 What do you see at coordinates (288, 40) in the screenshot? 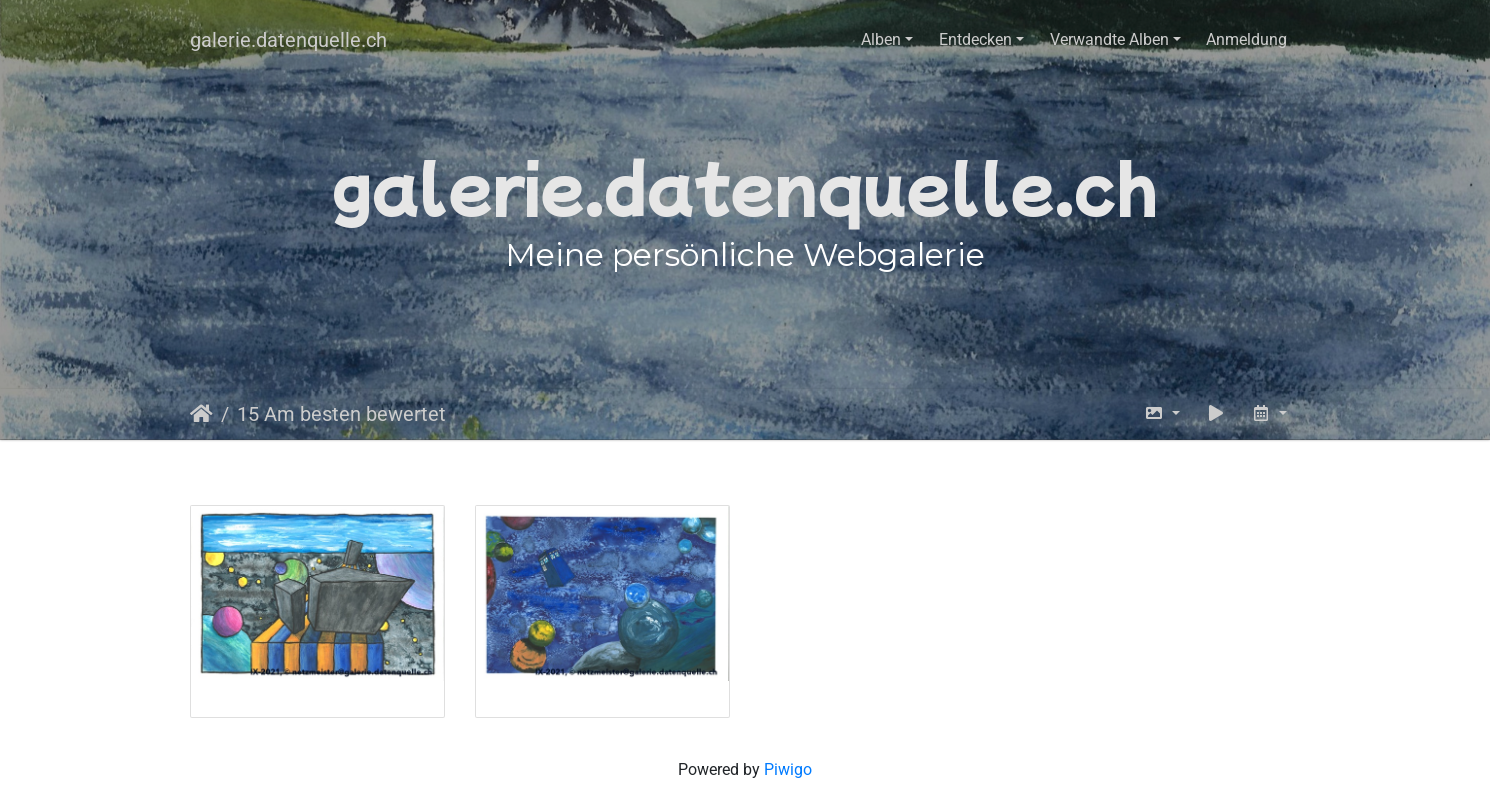
I see `galerie.datenquelle.ch` at bounding box center [288, 40].